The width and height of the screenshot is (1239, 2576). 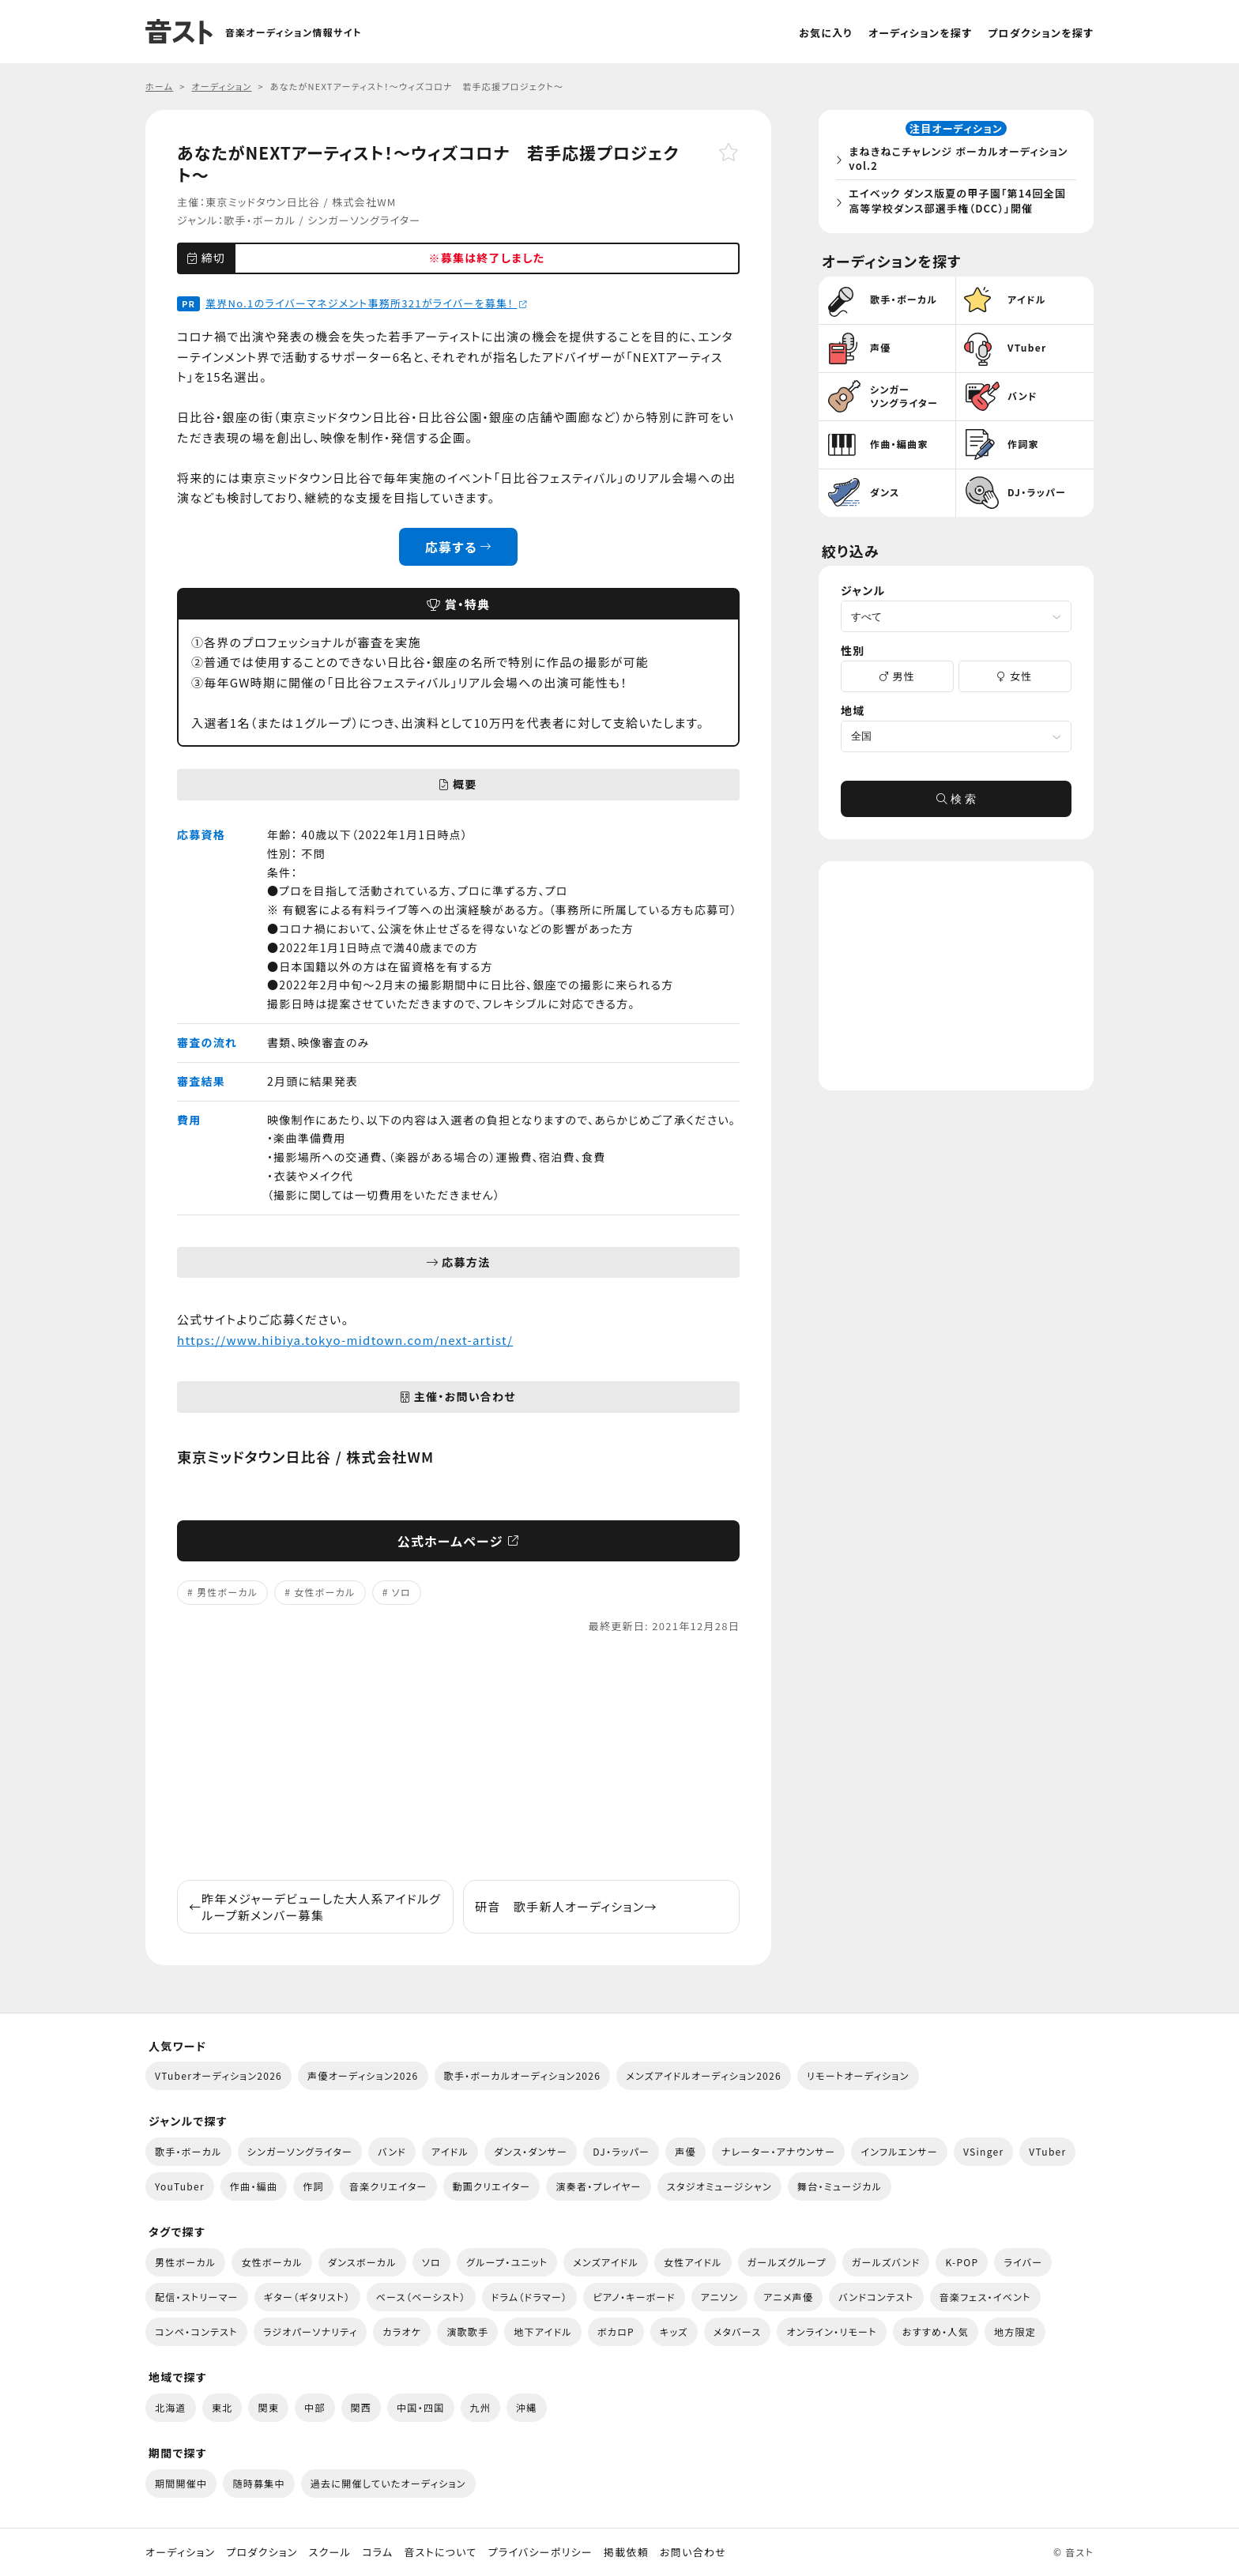 I want to click on ラジオパーソナリティ, so click(x=310, y=2331).